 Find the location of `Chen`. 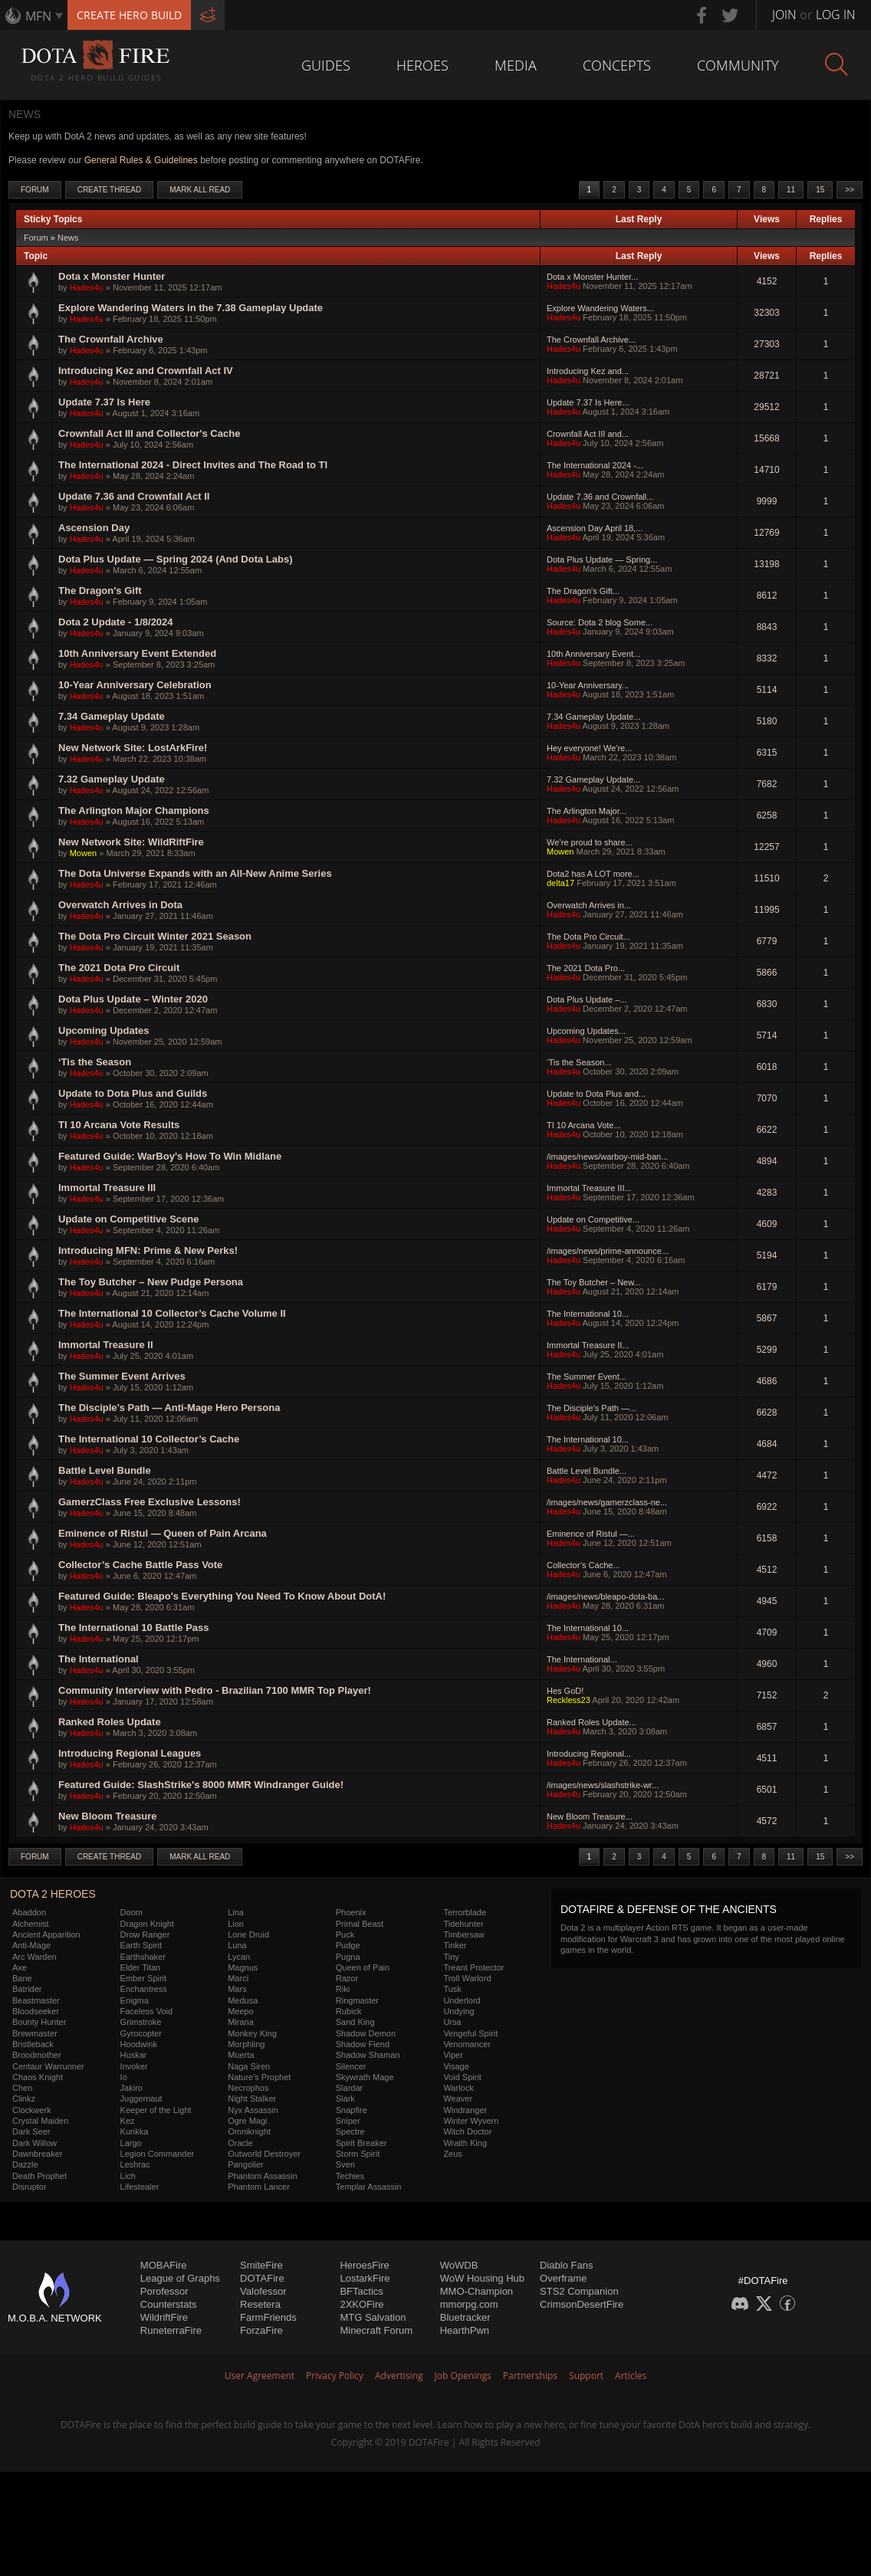

Chen is located at coordinates (22, 2087).